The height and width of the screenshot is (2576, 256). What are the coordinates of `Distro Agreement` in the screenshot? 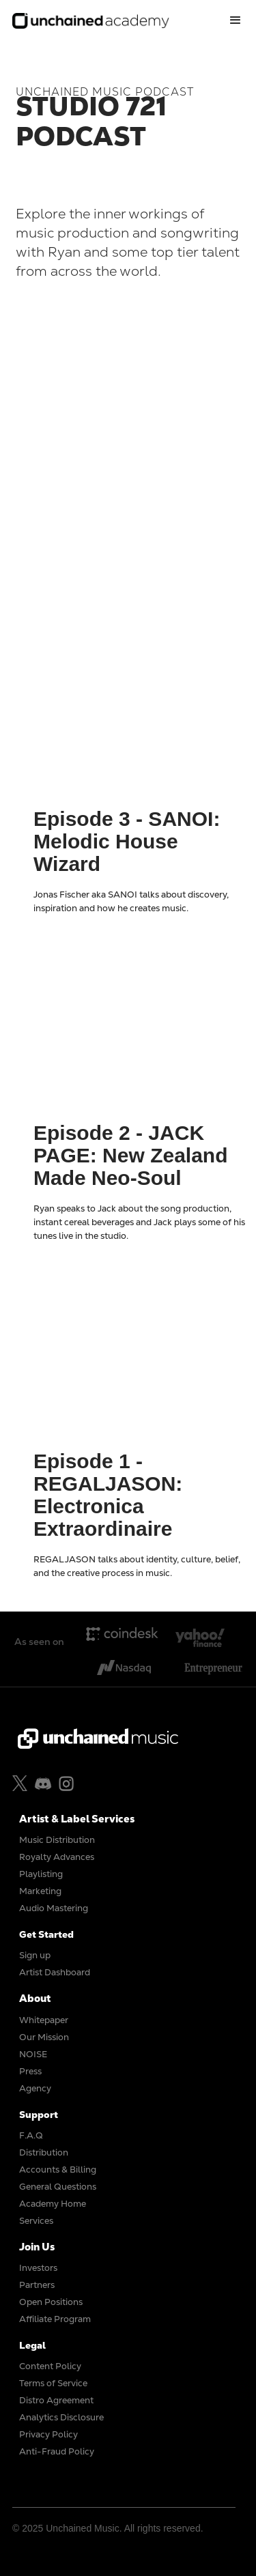 It's located at (56, 2400).